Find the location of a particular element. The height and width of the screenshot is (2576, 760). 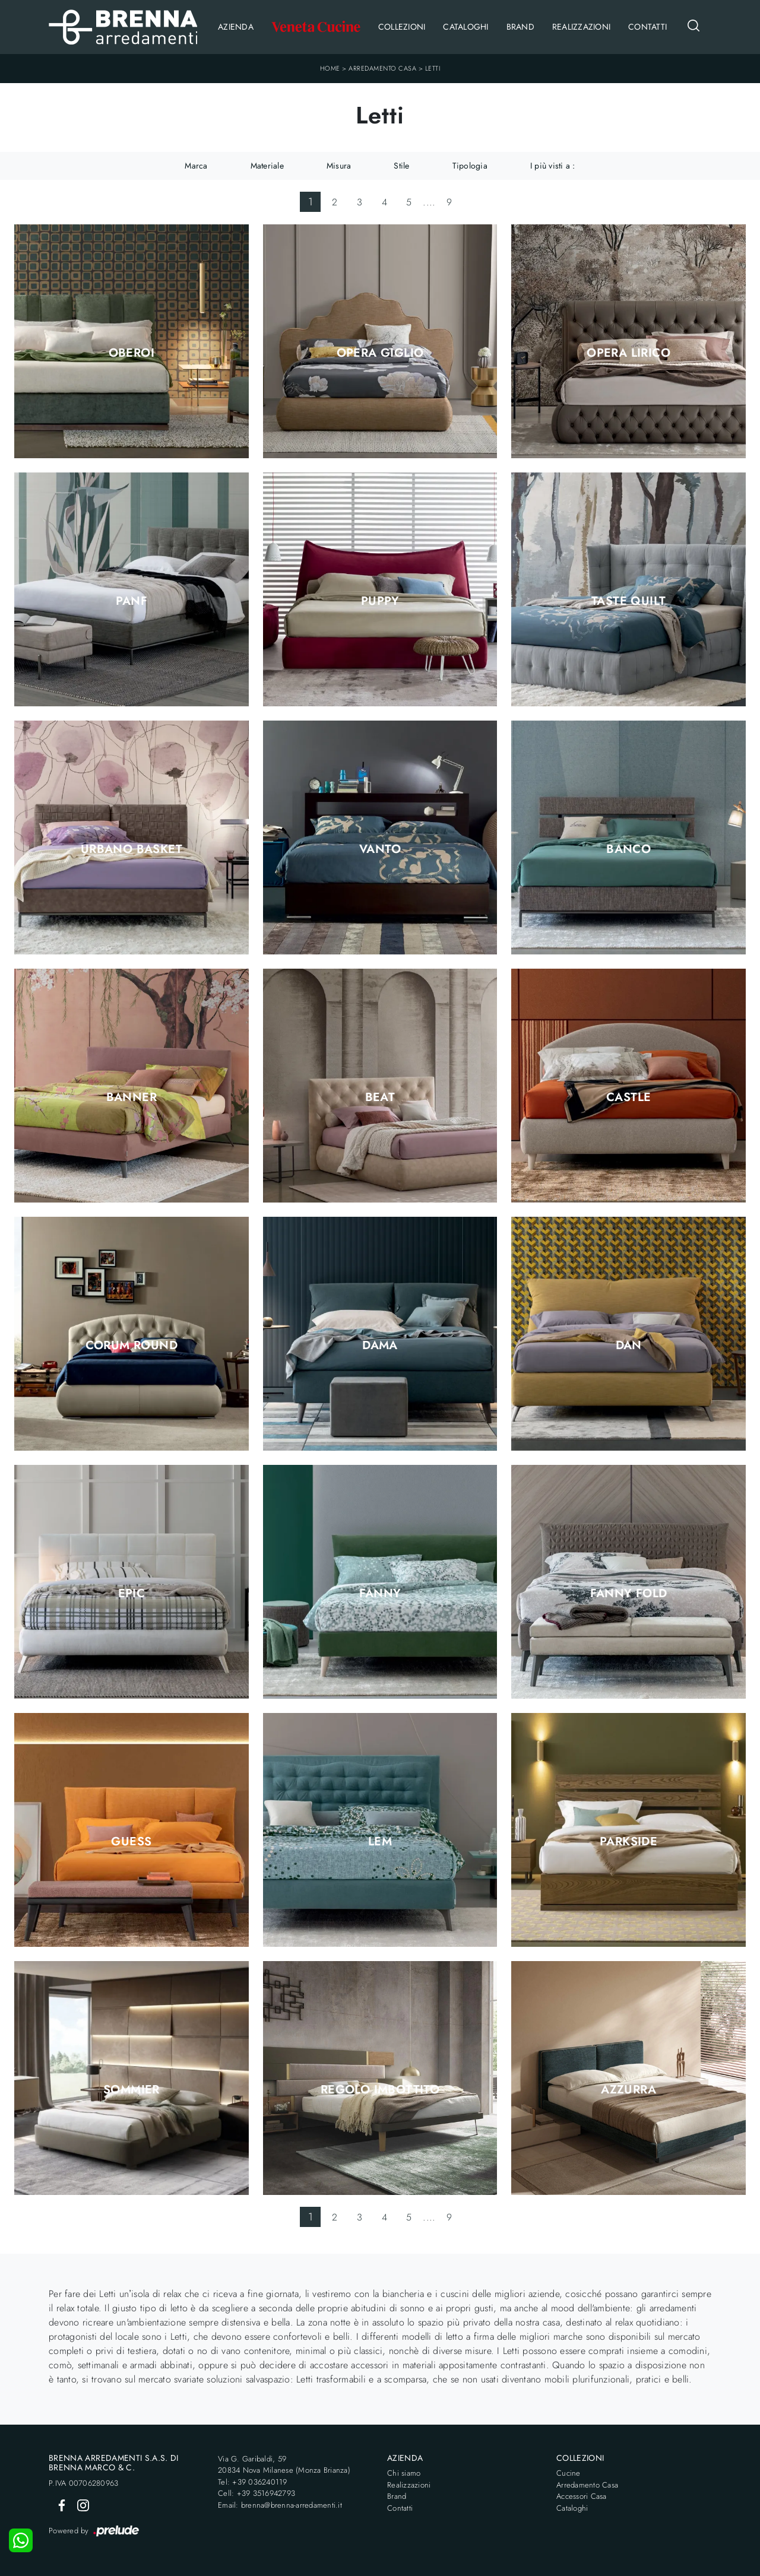

Stile [button] is located at coordinates (401, 166).